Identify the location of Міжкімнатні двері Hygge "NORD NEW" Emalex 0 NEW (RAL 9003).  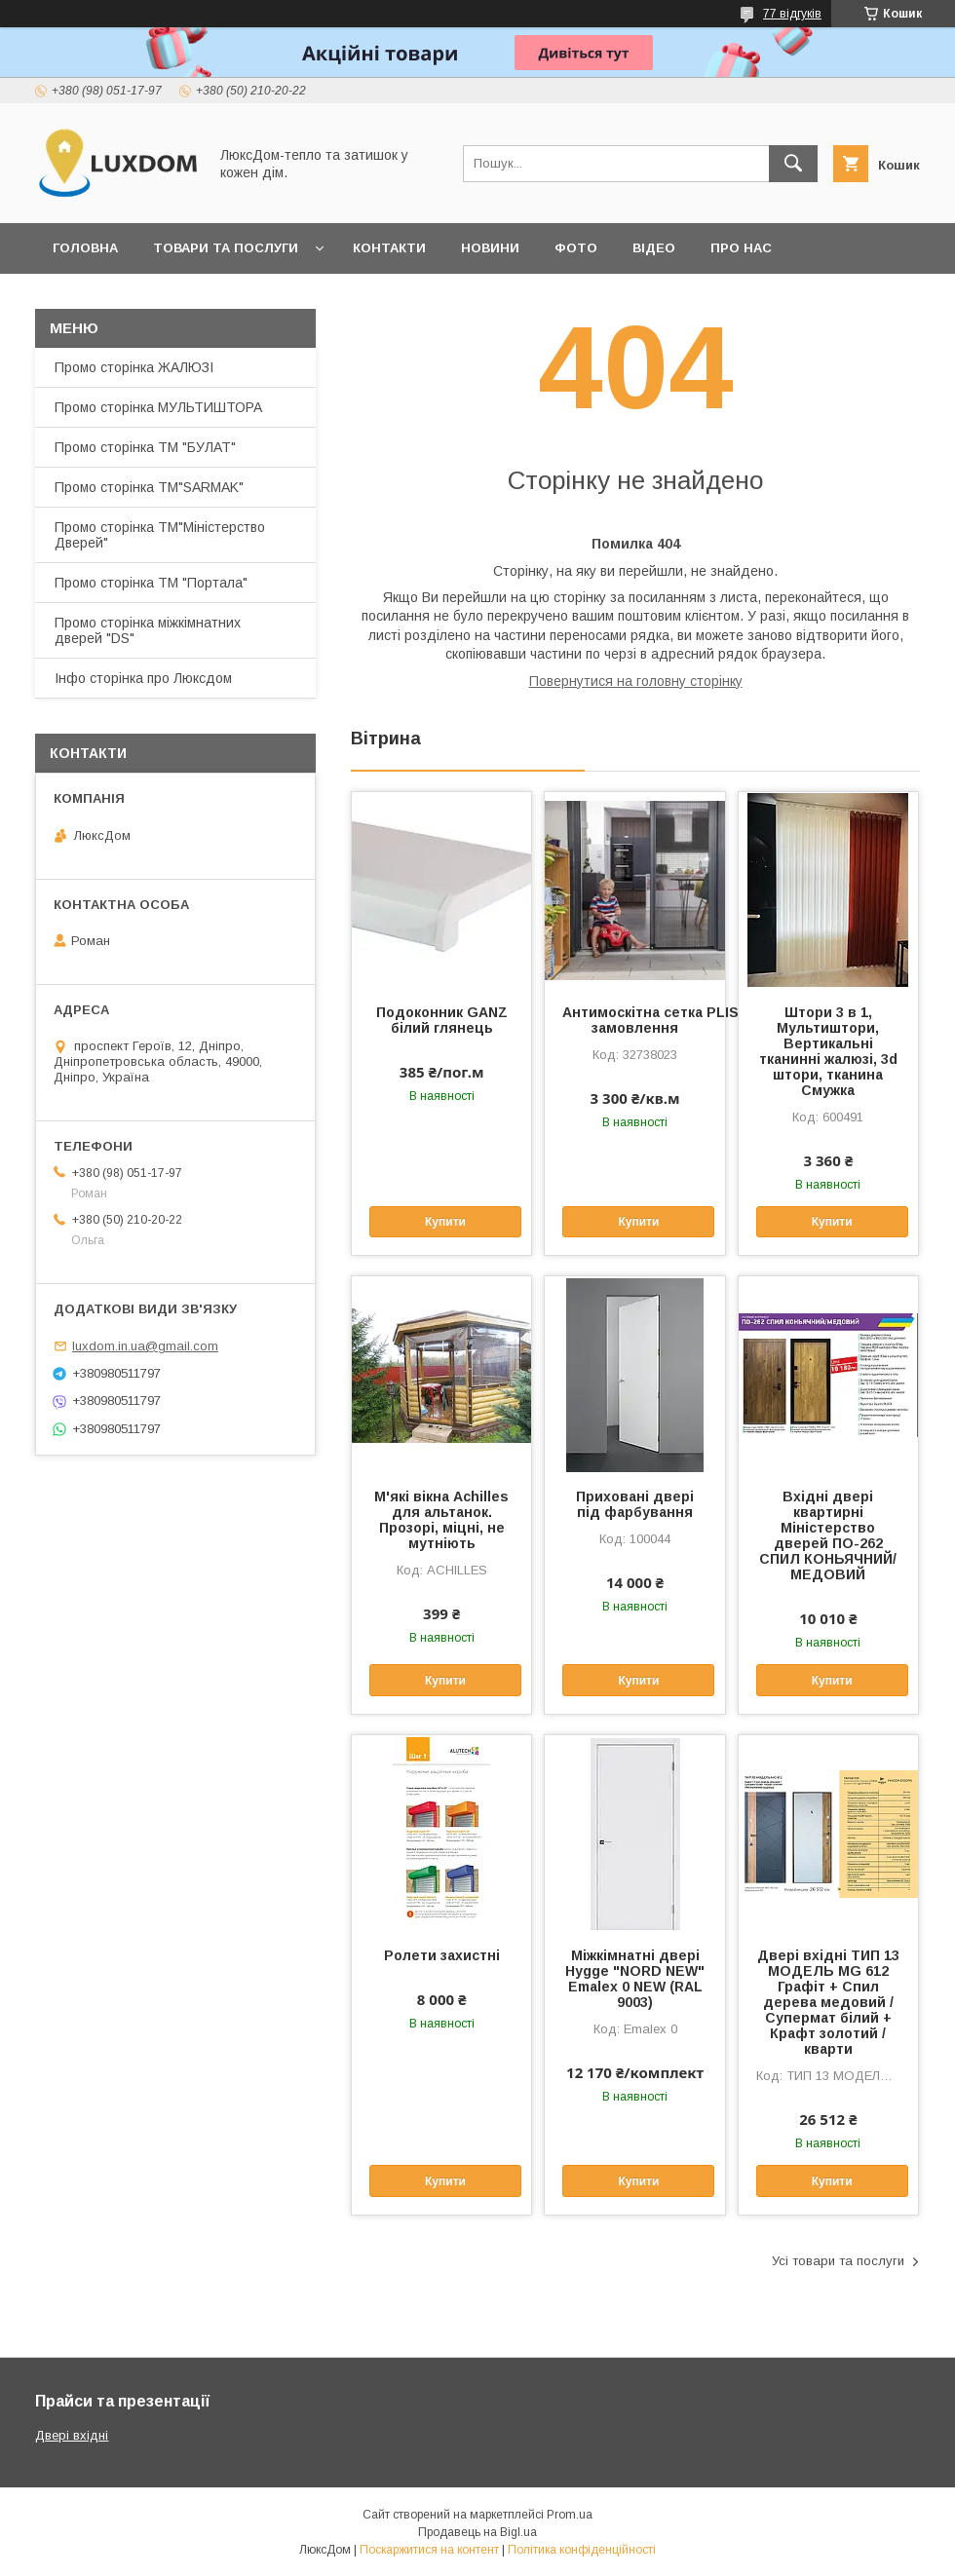
(635, 1979).